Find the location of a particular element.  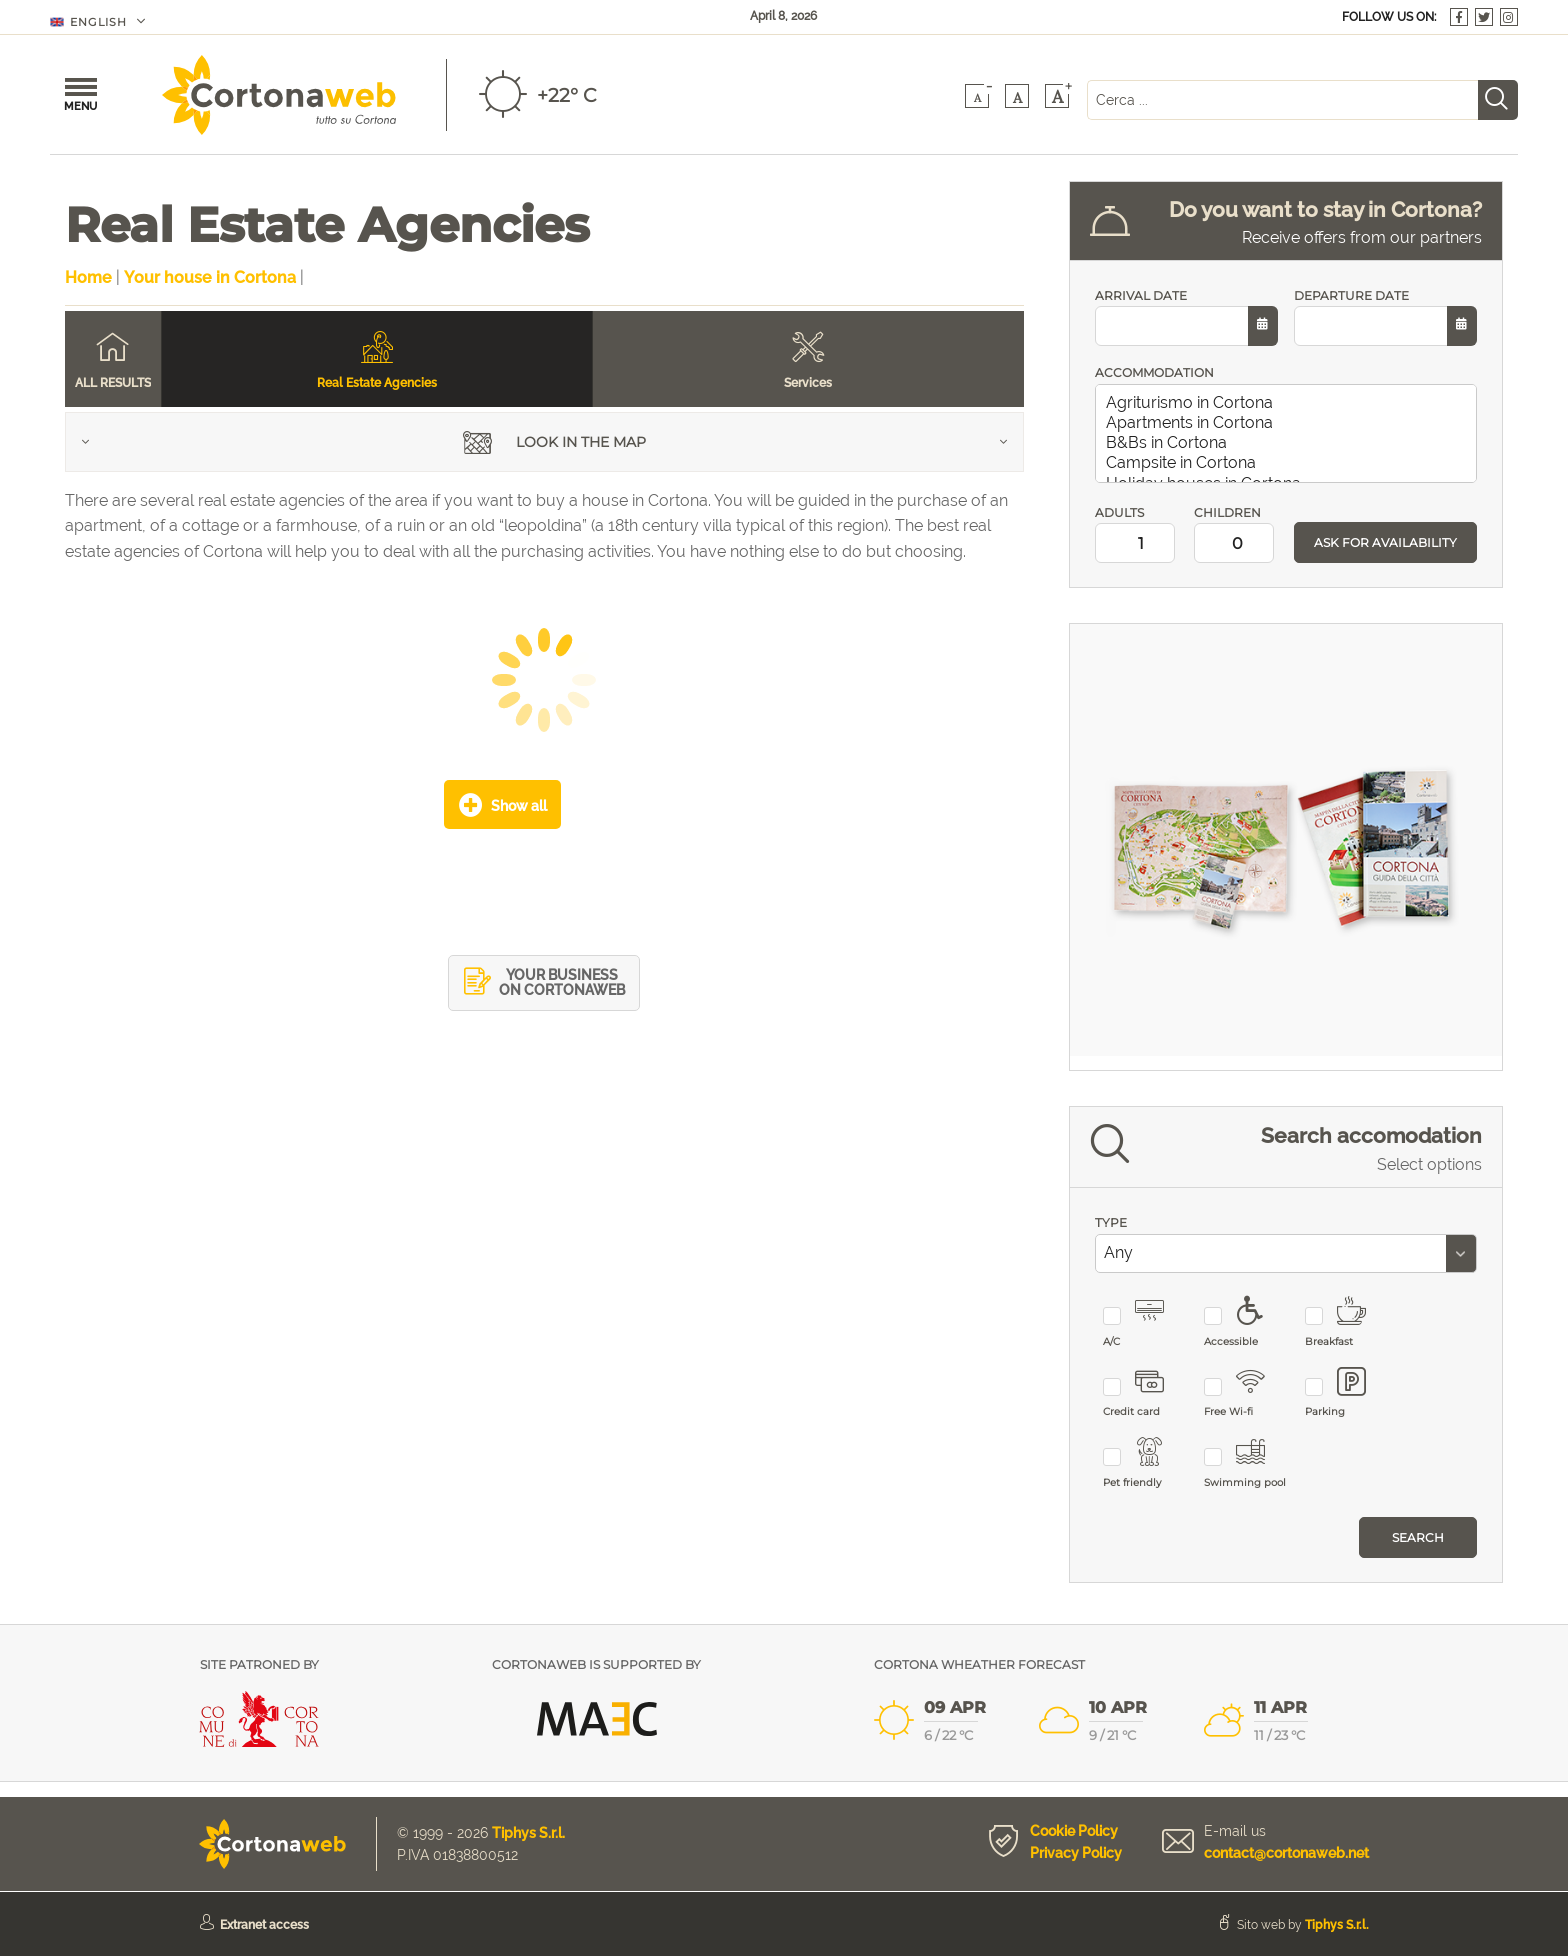

A/C is located at coordinates (1145, 1322).